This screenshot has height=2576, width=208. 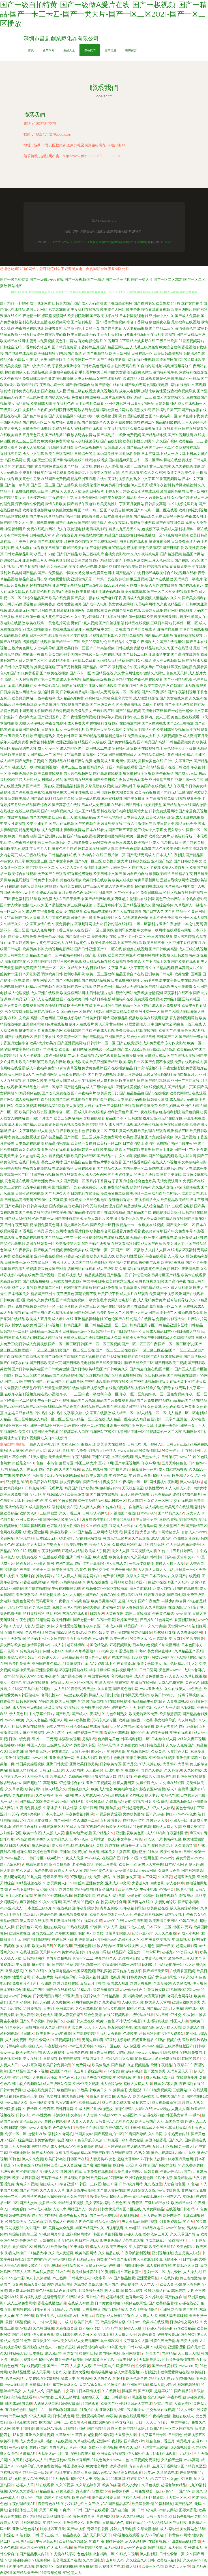 What do you see at coordinates (86, 2222) in the screenshot?
I see `四虎色情` at bounding box center [86, 2222].